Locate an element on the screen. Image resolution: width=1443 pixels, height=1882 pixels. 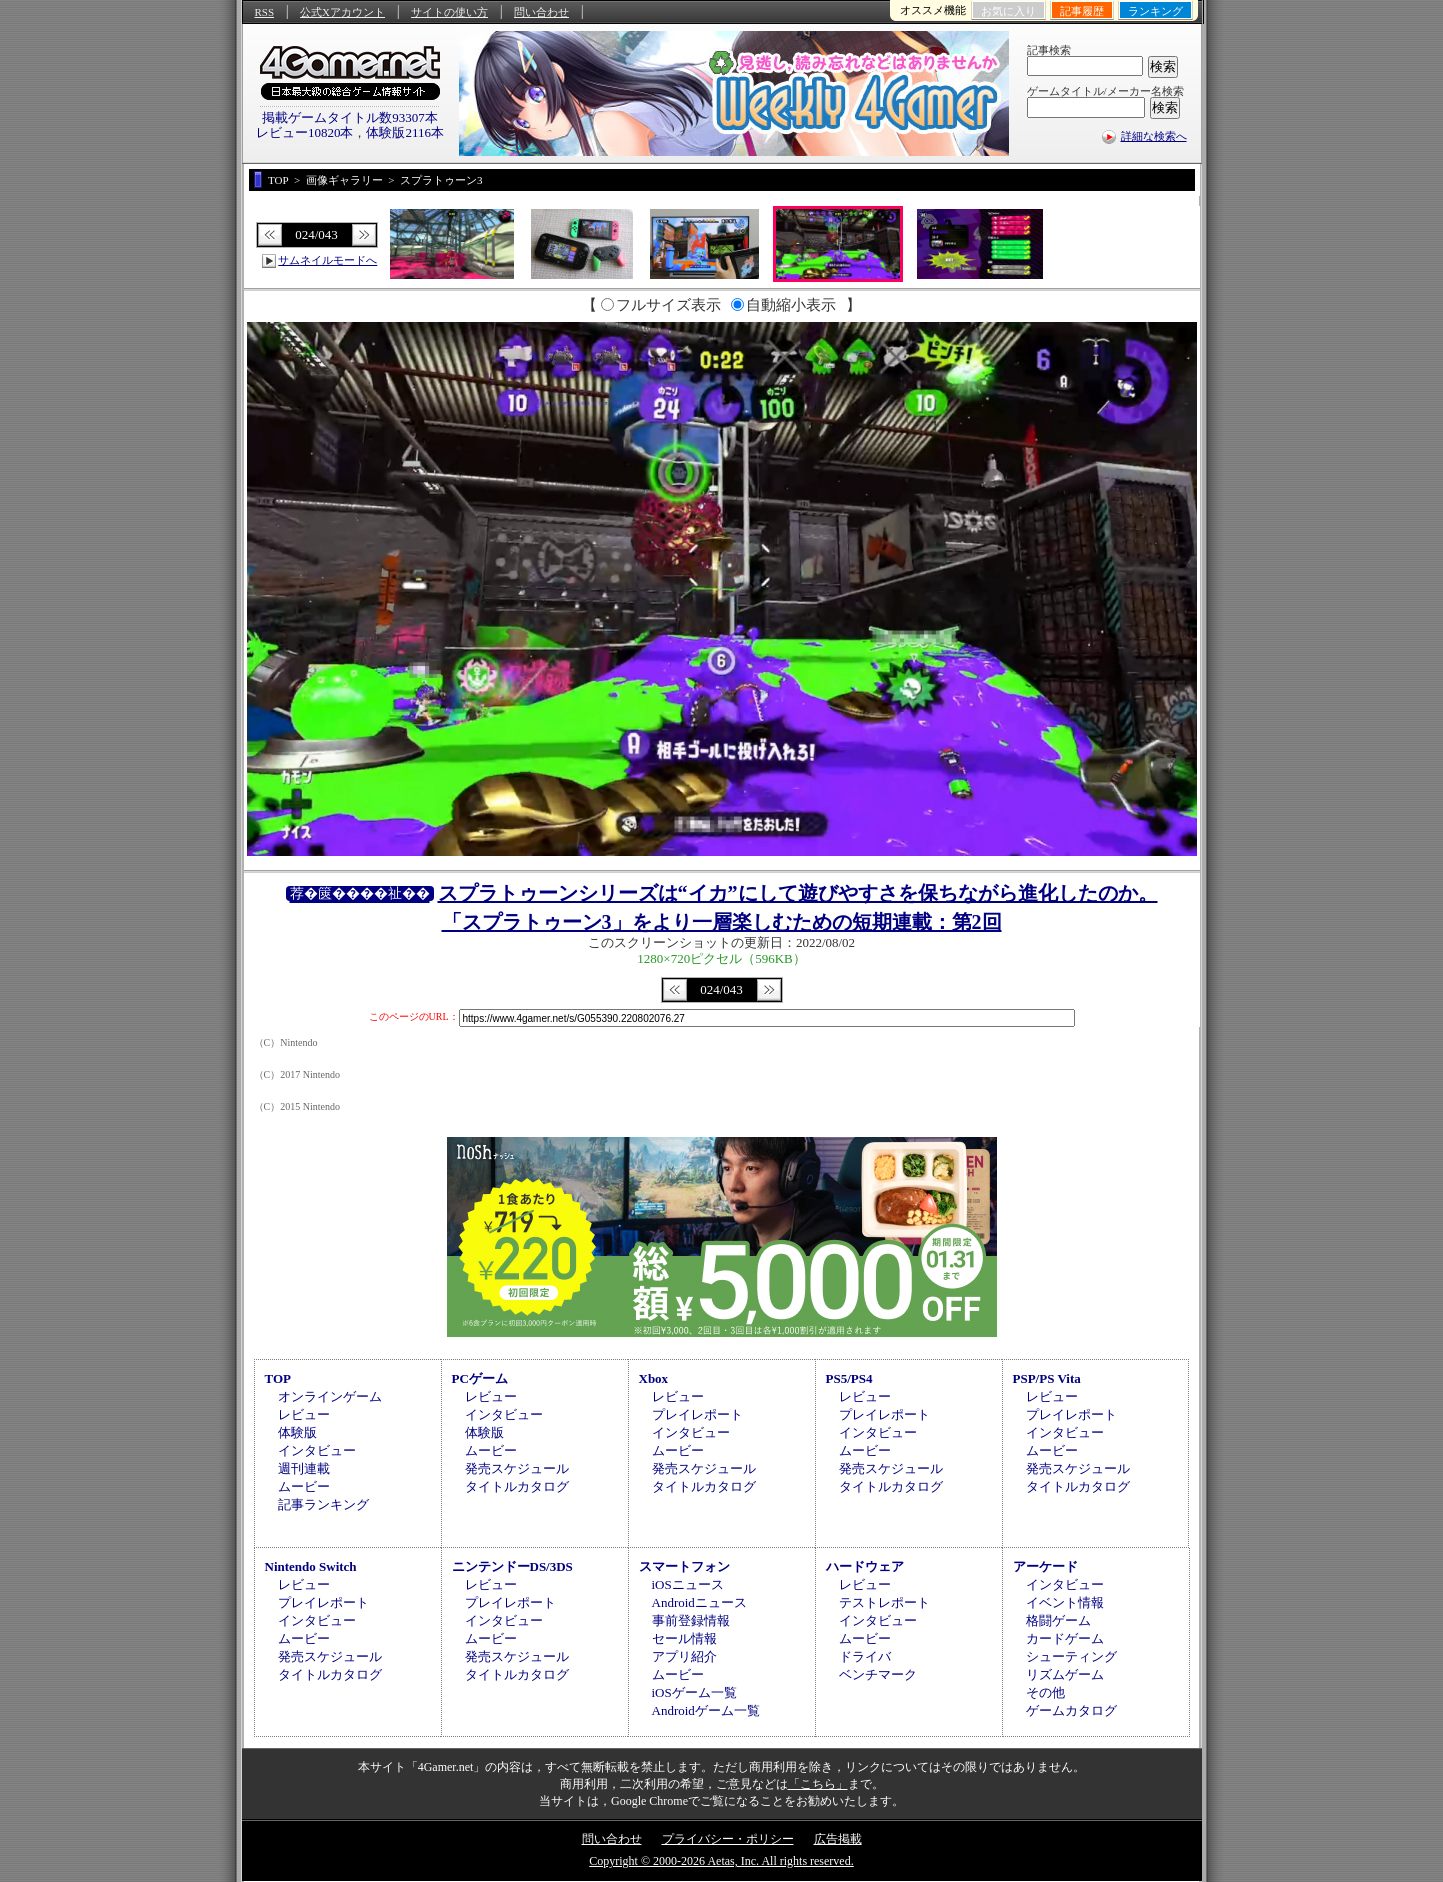
体験版 is located at coordinates (297, 1432).